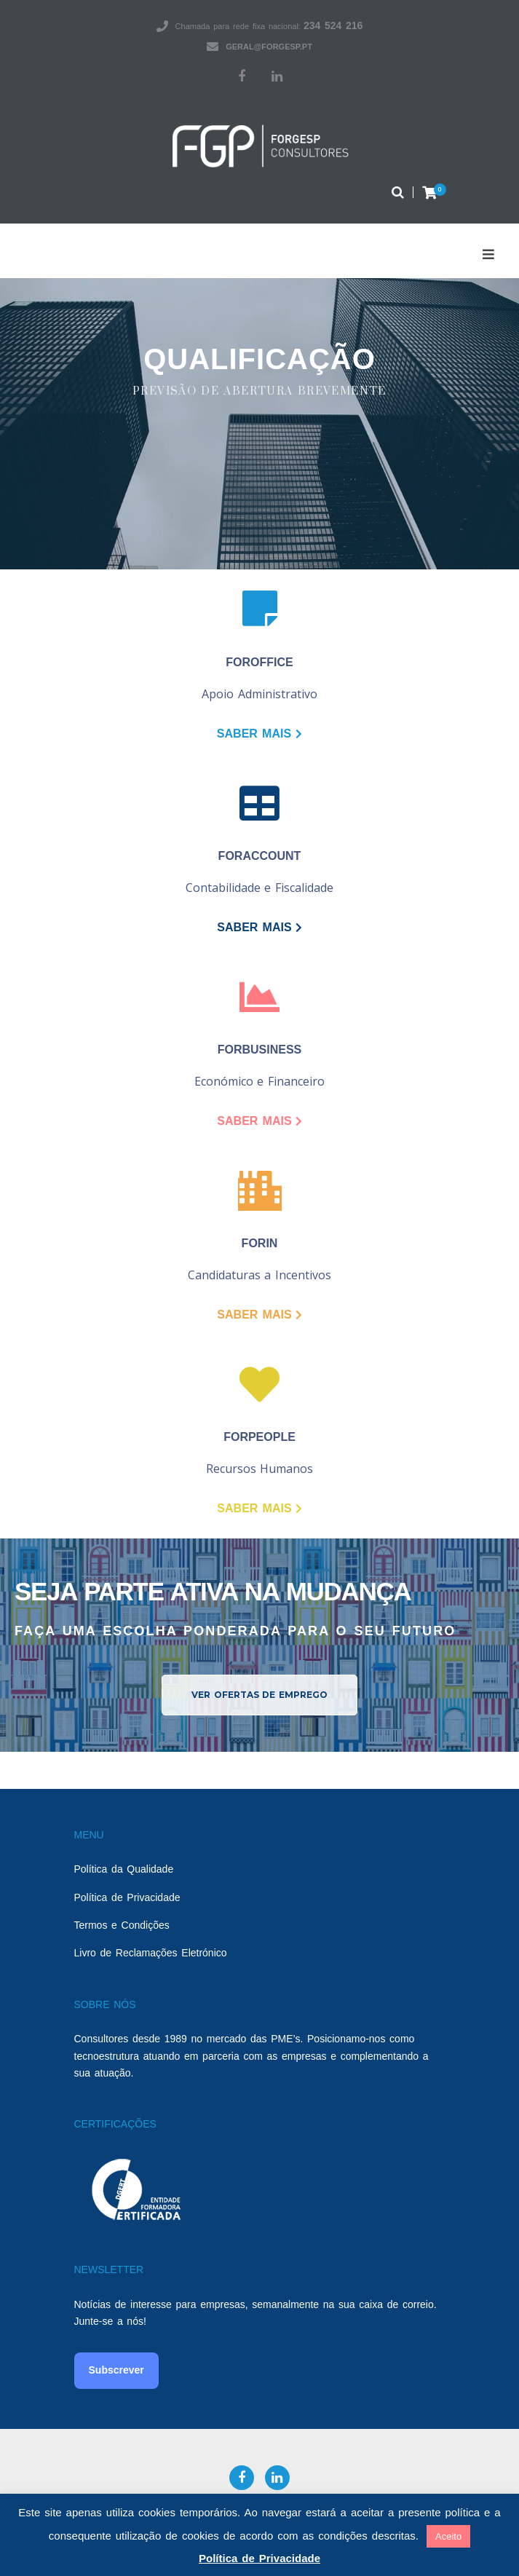 Image resolution: width=519 pixels, height=2576 pixels. I want to click on Política de Privacidade, so click(127, 1897).